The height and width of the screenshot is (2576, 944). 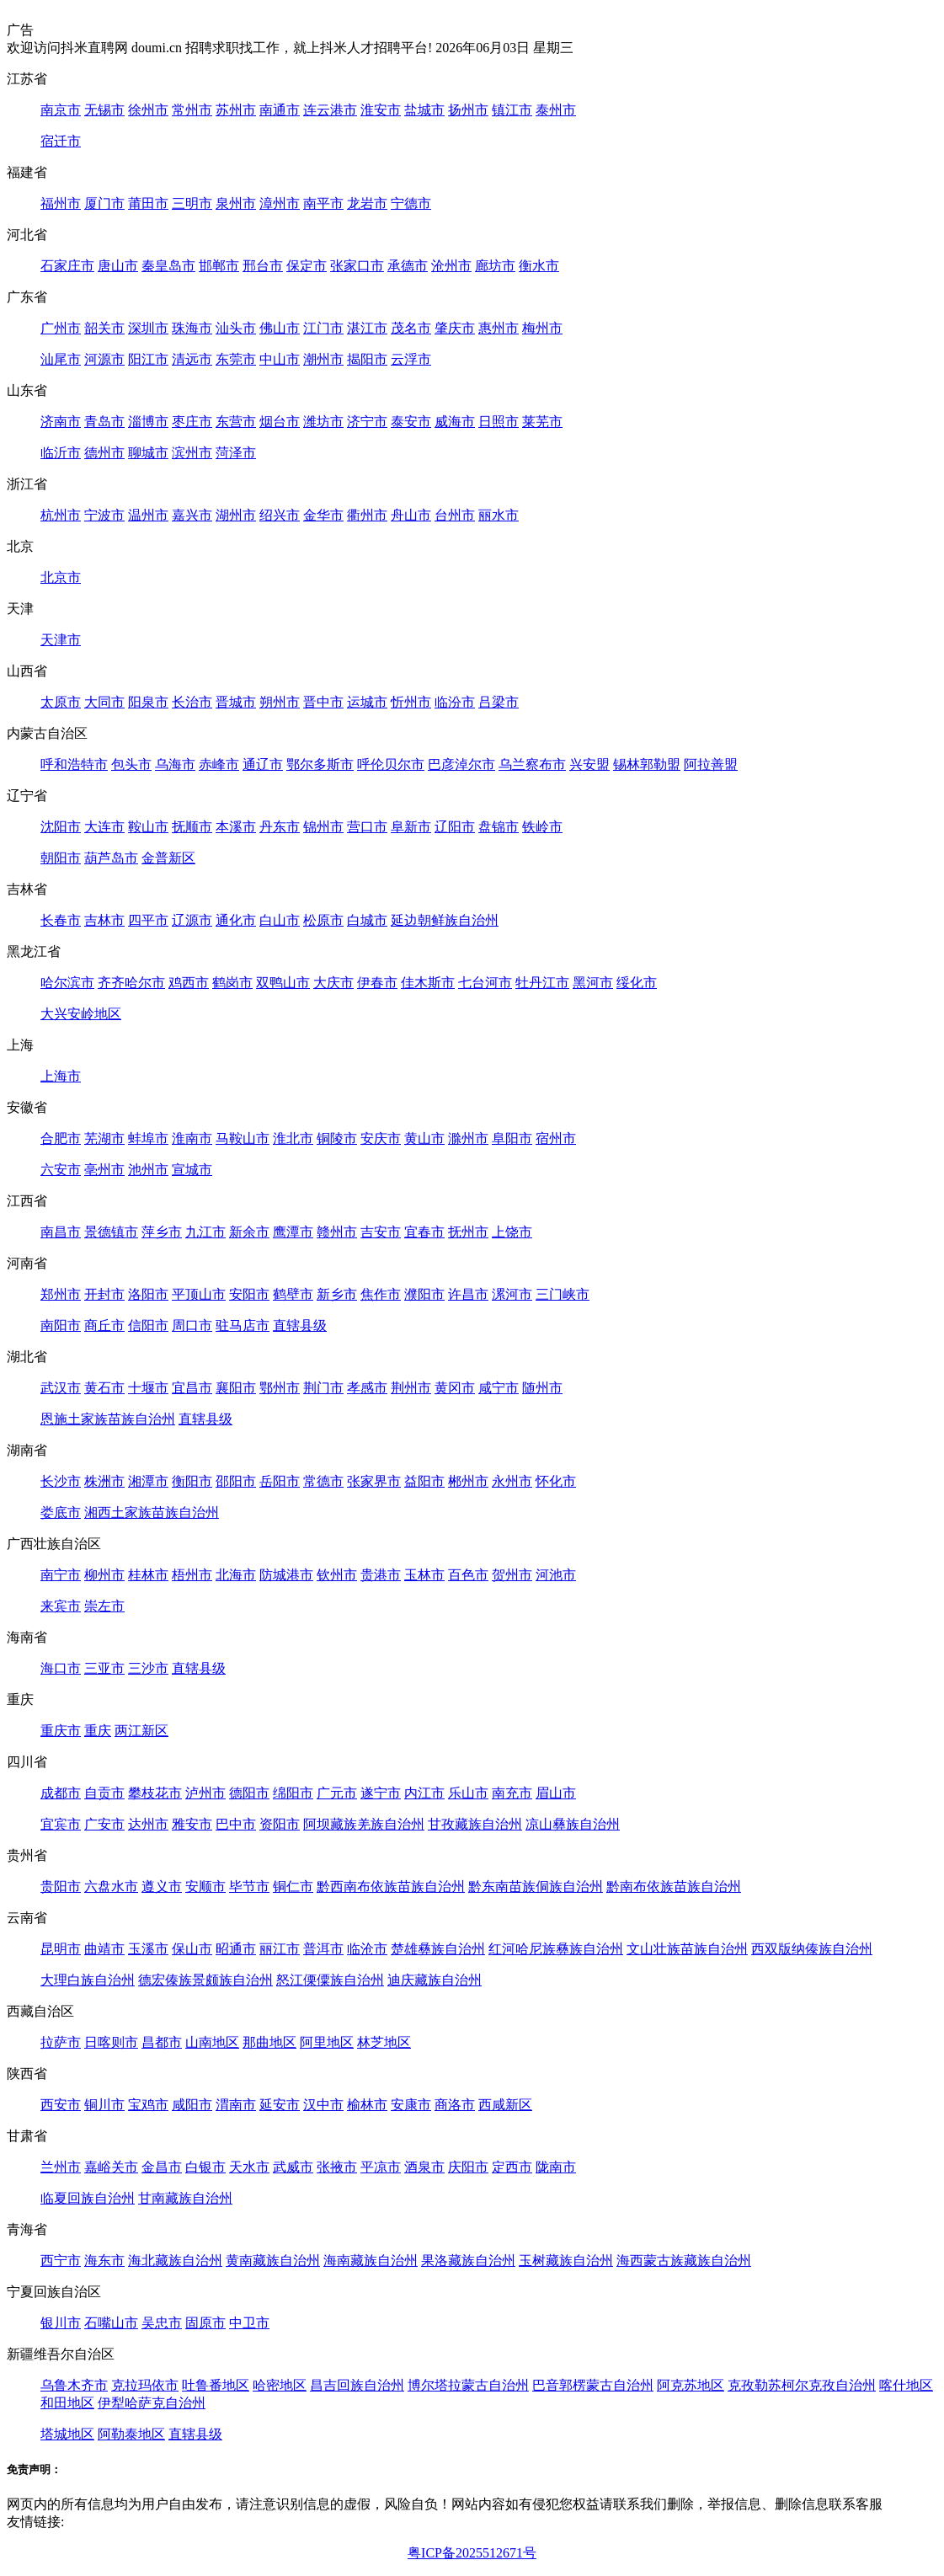 What do you see at coordinates (293, 1232) in the screenshot?
I see `鹰潭市` at bounding box center [293, 1232].